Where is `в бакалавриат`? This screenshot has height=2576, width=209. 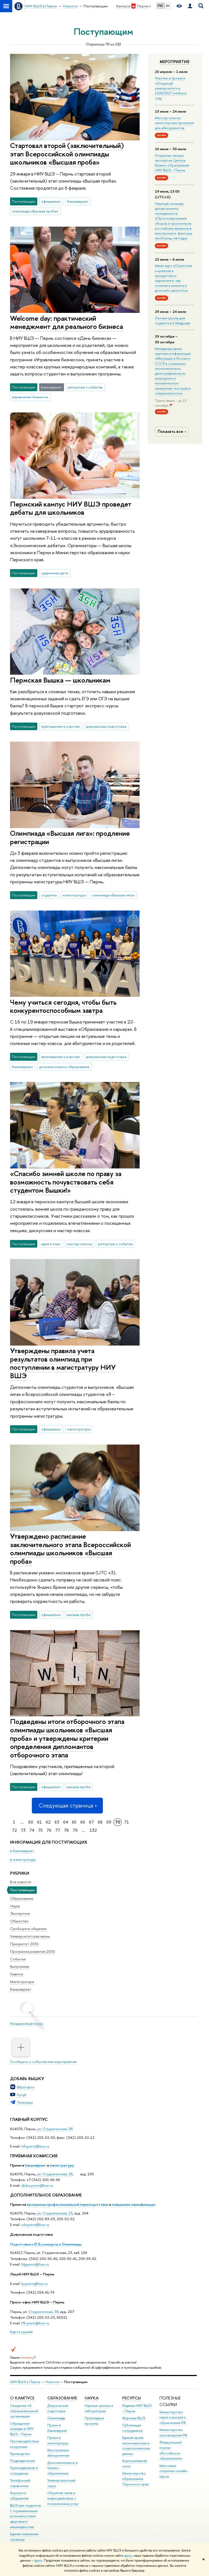
в бакалавриат is located at coordinates (22, 1850).